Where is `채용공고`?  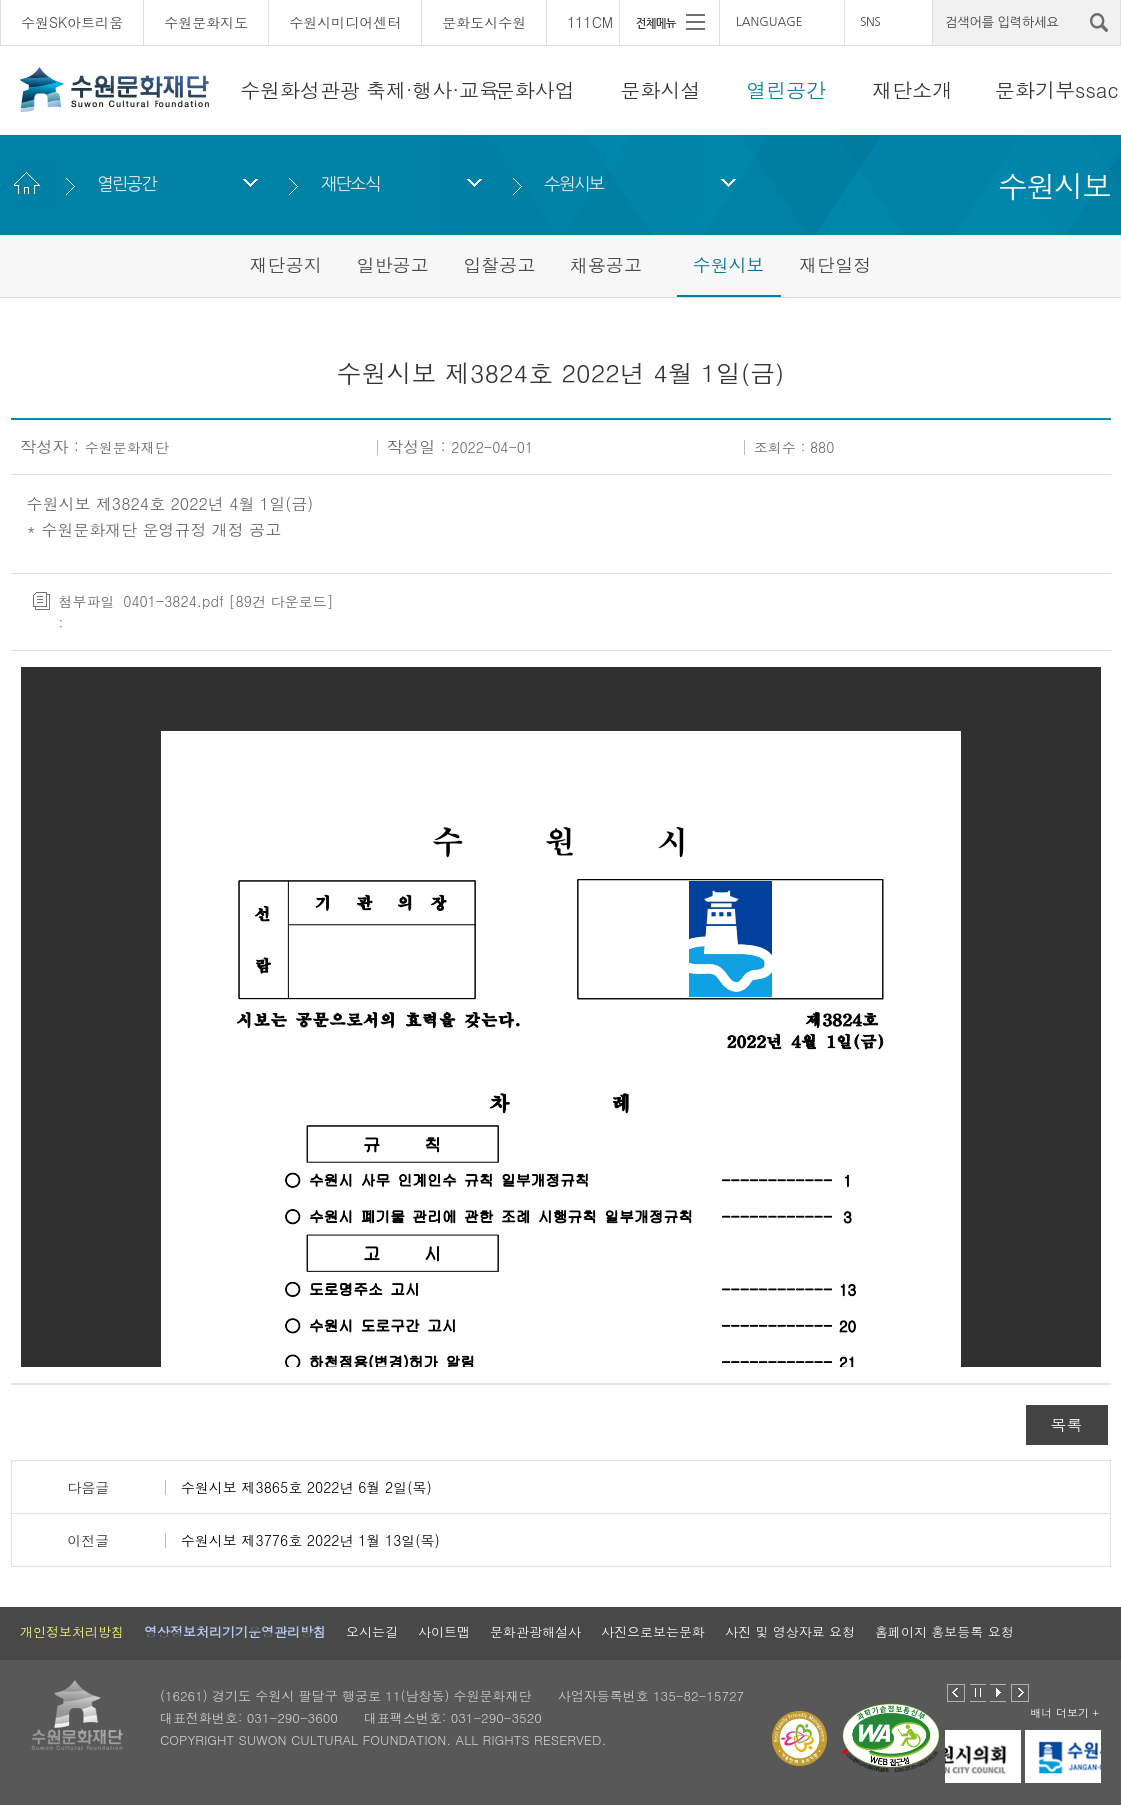
채용공고 is located at coordinates (606, 264).